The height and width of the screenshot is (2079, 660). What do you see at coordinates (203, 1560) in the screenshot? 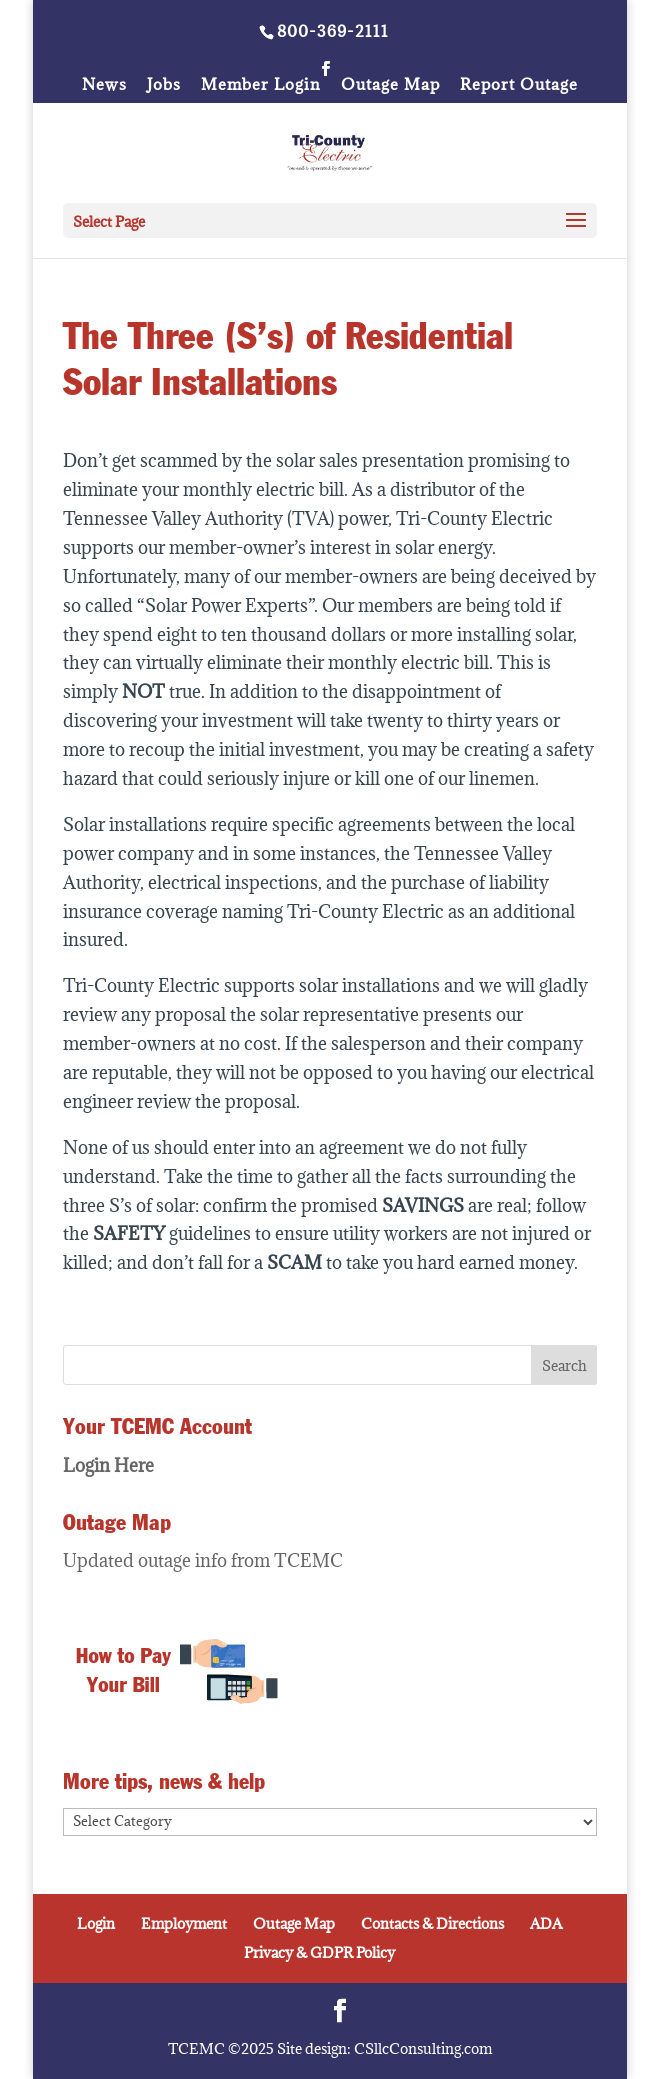
I see `Updated outage info from TCEMC` at bounding box center [203, 1560].